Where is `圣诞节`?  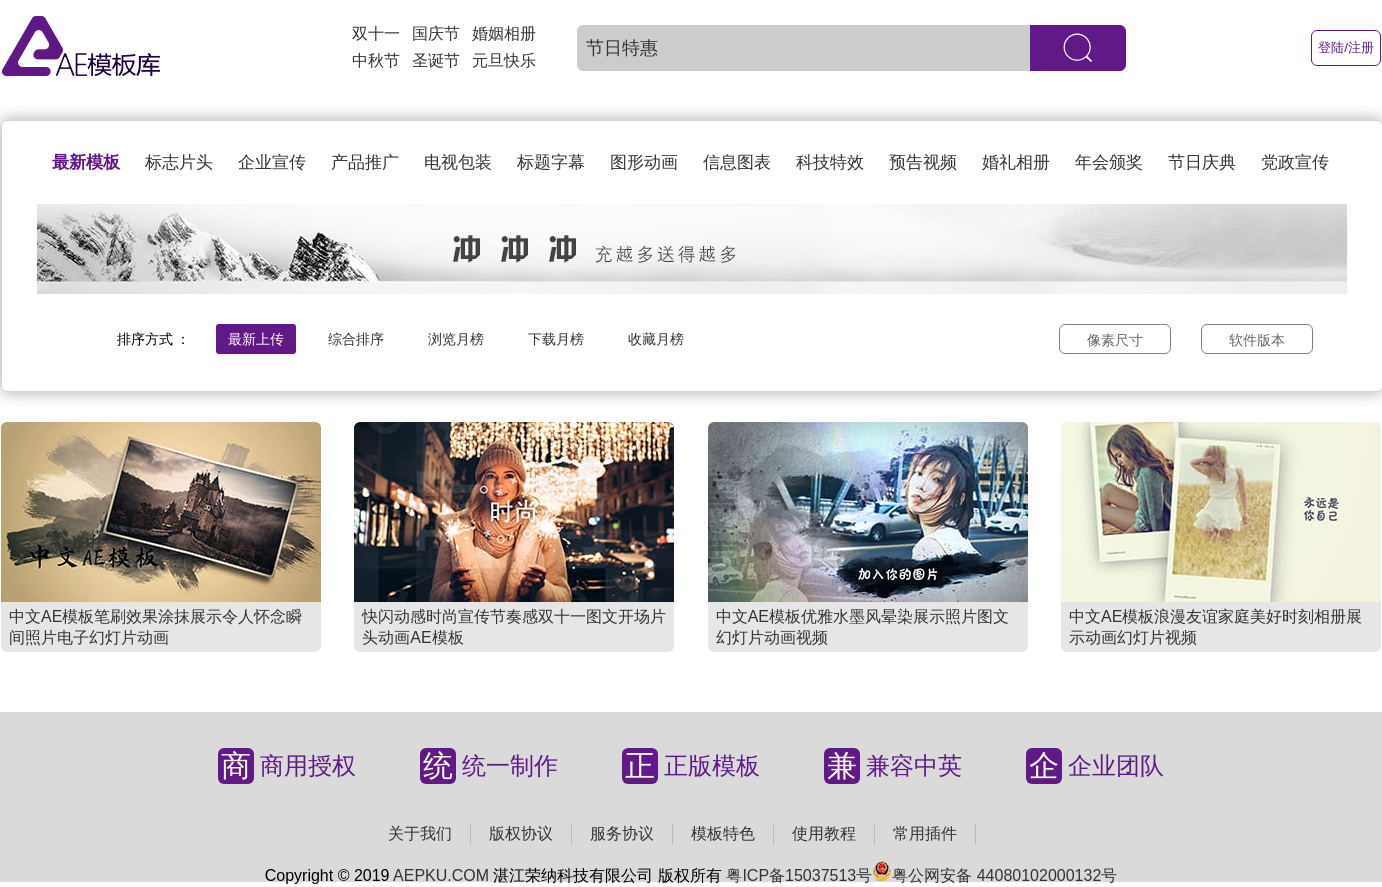 圣诞节 is located at coordinates (436, 60).